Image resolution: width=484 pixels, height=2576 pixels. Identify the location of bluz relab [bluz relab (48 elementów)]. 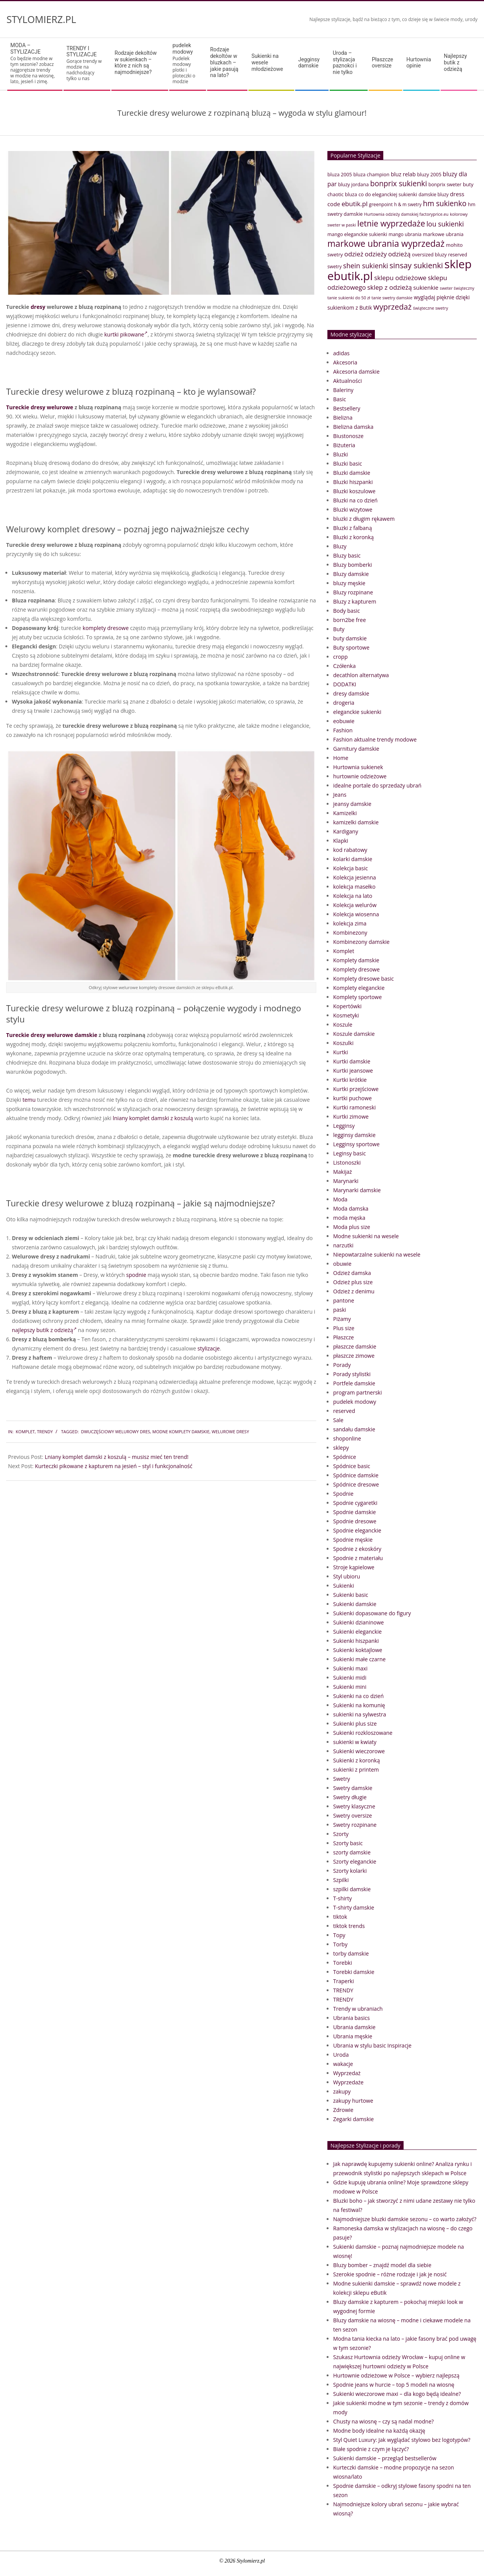
(403, 174).